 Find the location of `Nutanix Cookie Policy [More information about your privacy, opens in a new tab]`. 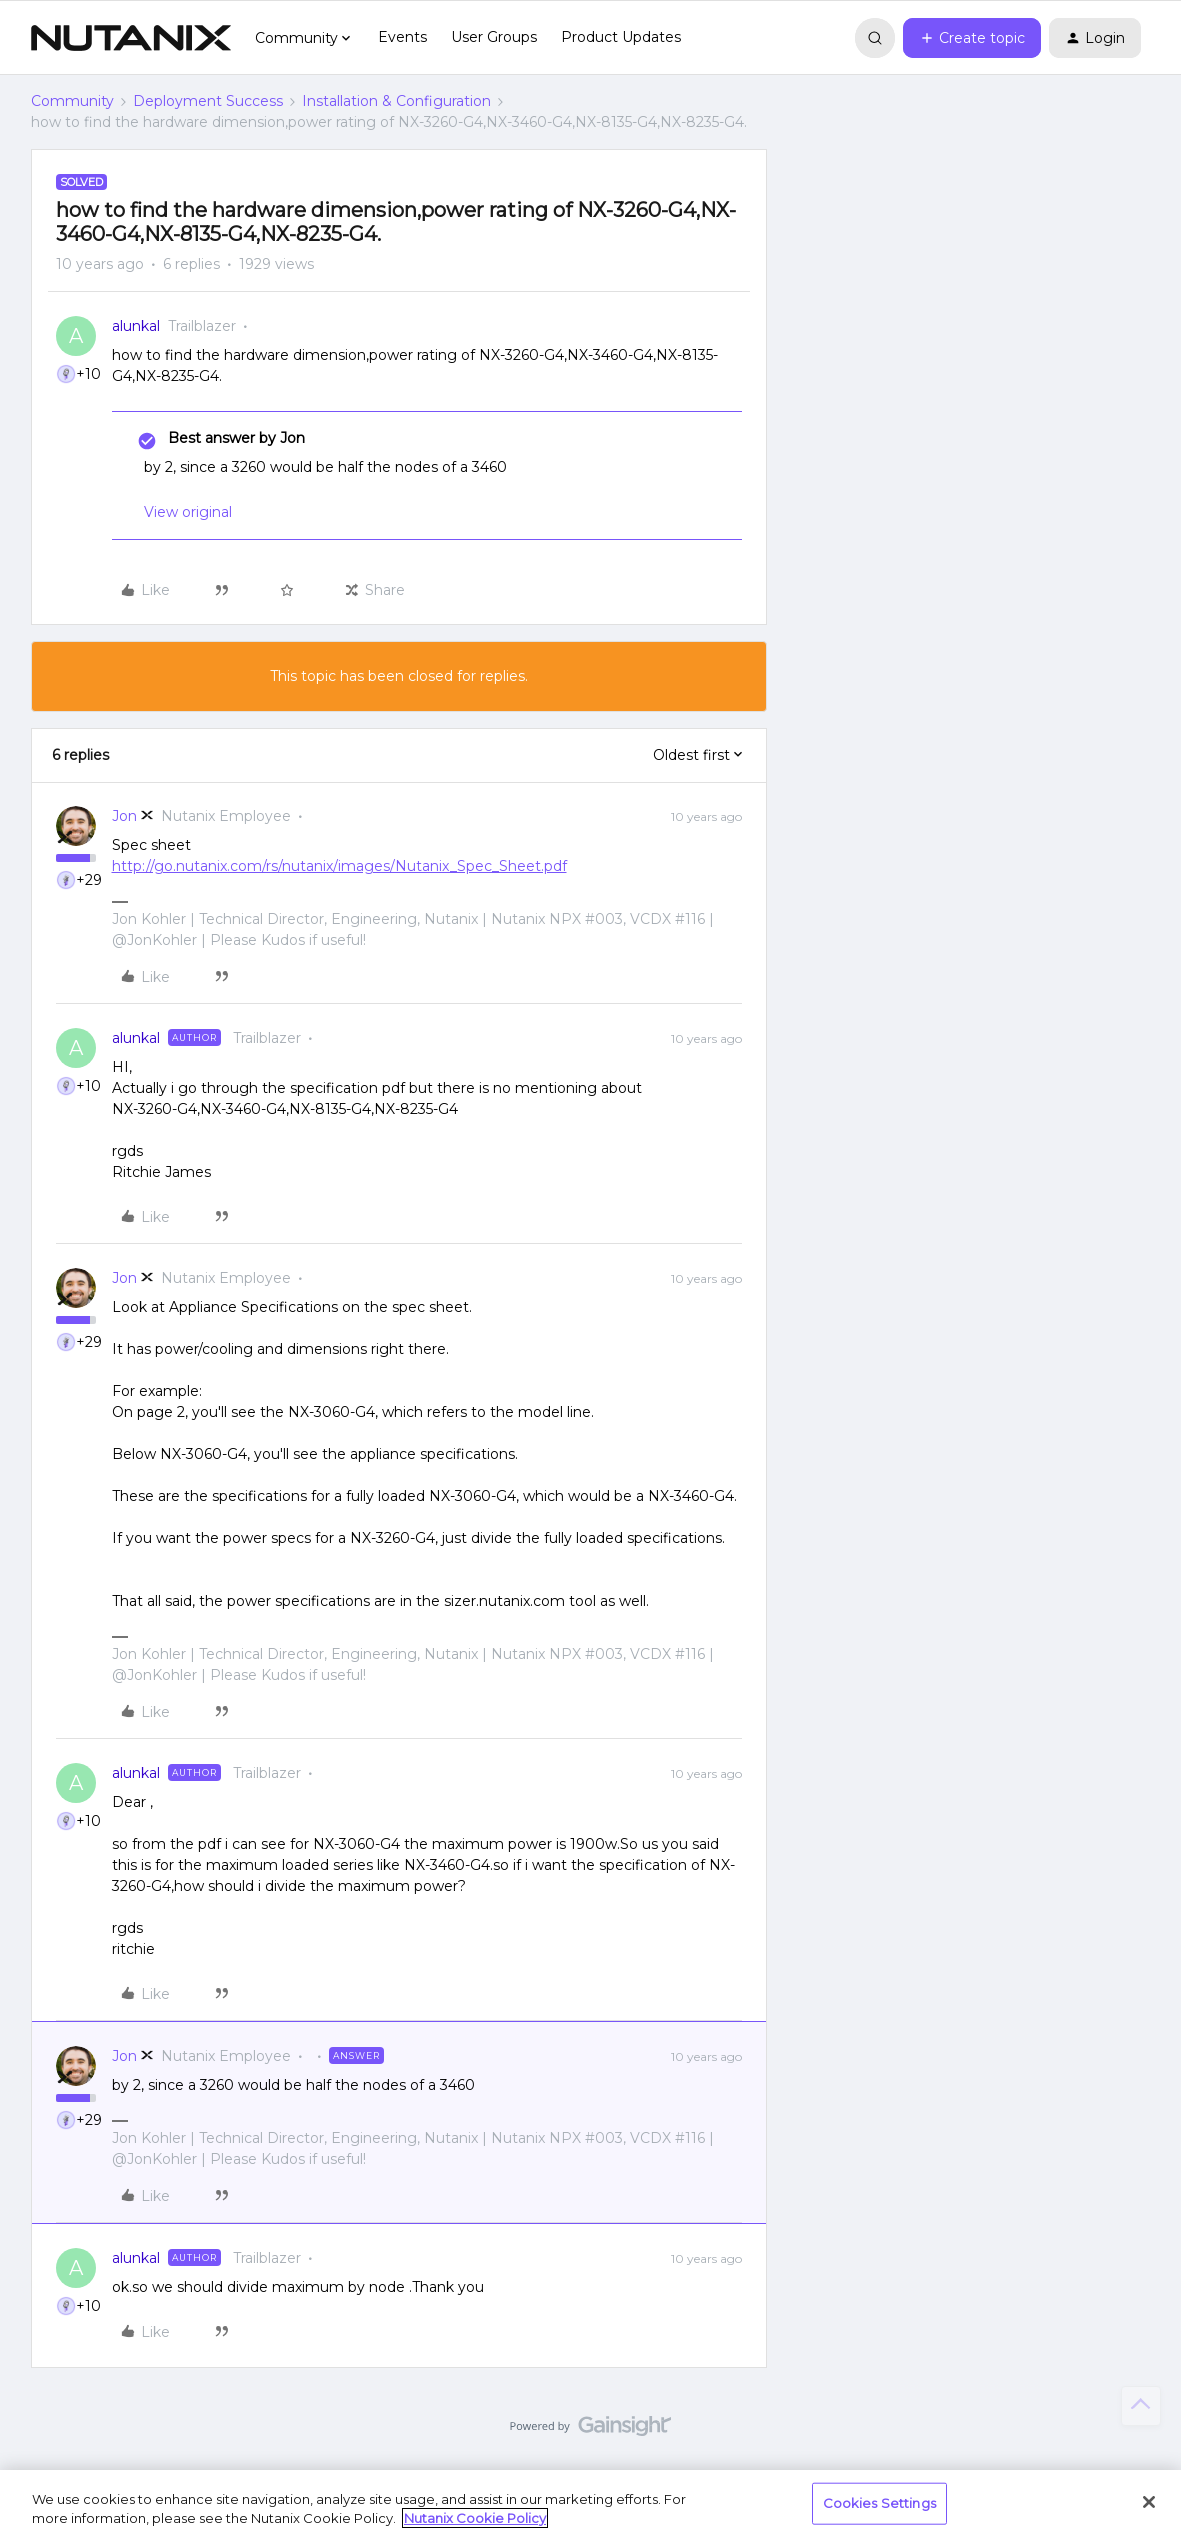

Nutanix Cookie Policy [More information about your privacy, opens in a new tab] is located at coordinates (475, 2518).